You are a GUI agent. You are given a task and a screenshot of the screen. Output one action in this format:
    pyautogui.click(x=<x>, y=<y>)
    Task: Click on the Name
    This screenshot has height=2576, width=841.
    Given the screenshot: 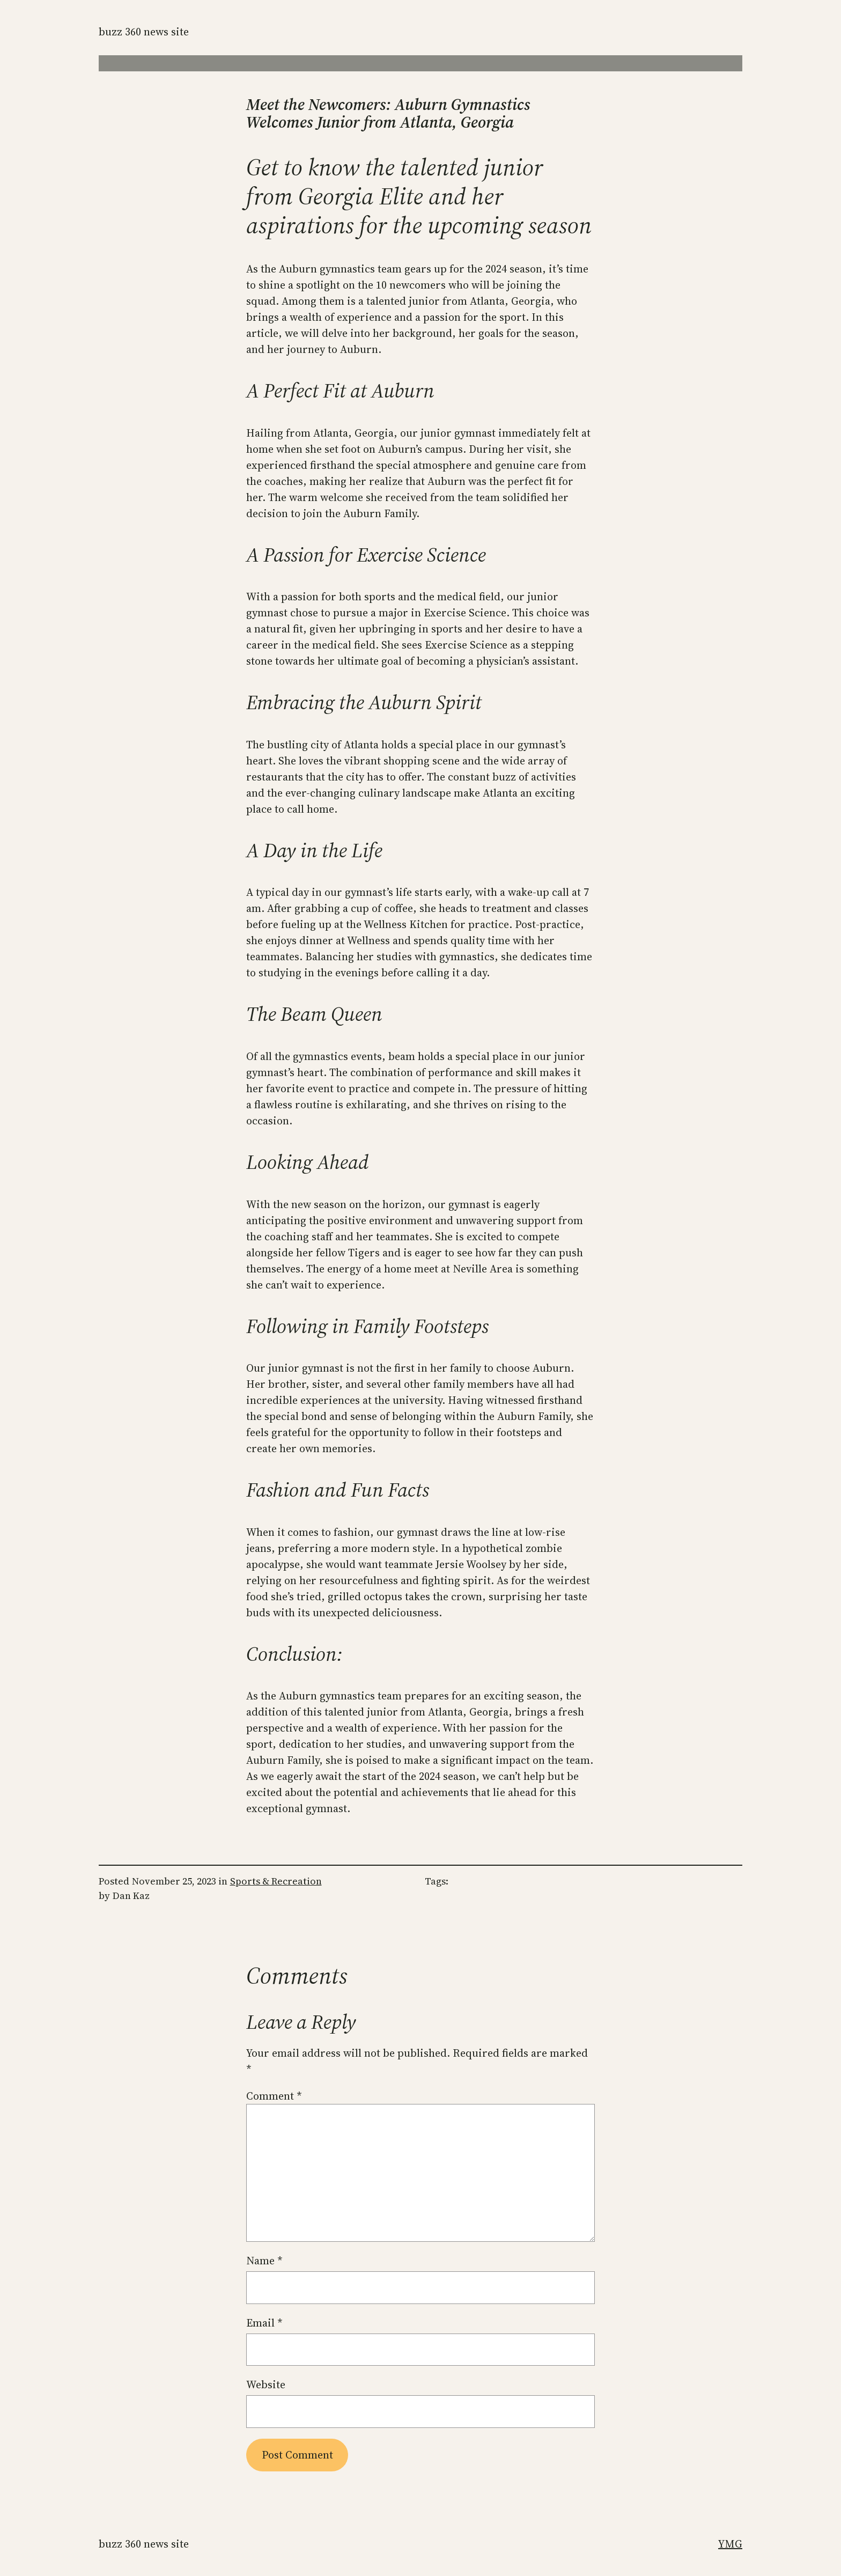 What is the action you would take?
    pyautogui.click(x=264, y=2260)
    